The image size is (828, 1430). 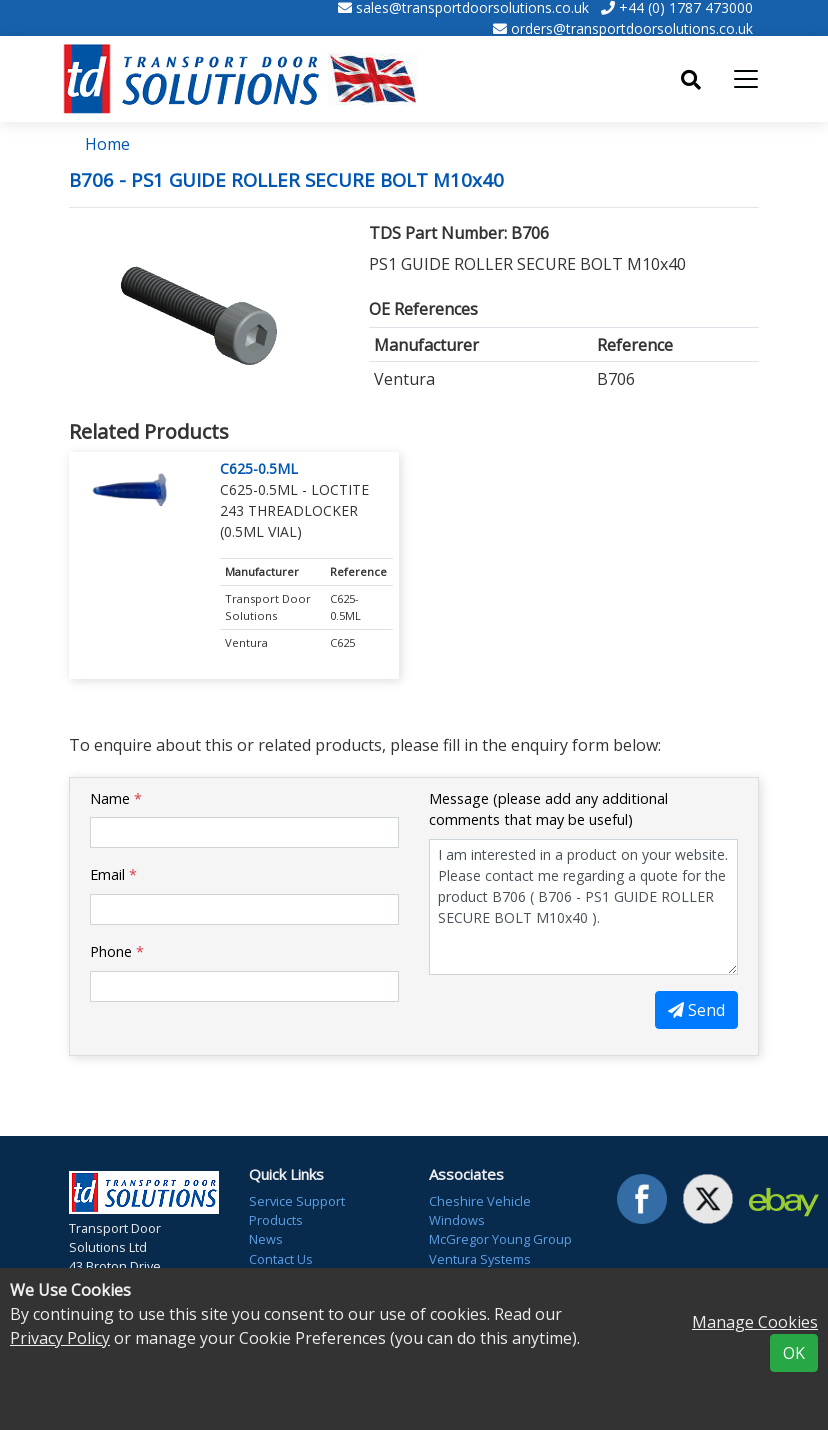 I want to click on News, so click(x=266, y=1239).